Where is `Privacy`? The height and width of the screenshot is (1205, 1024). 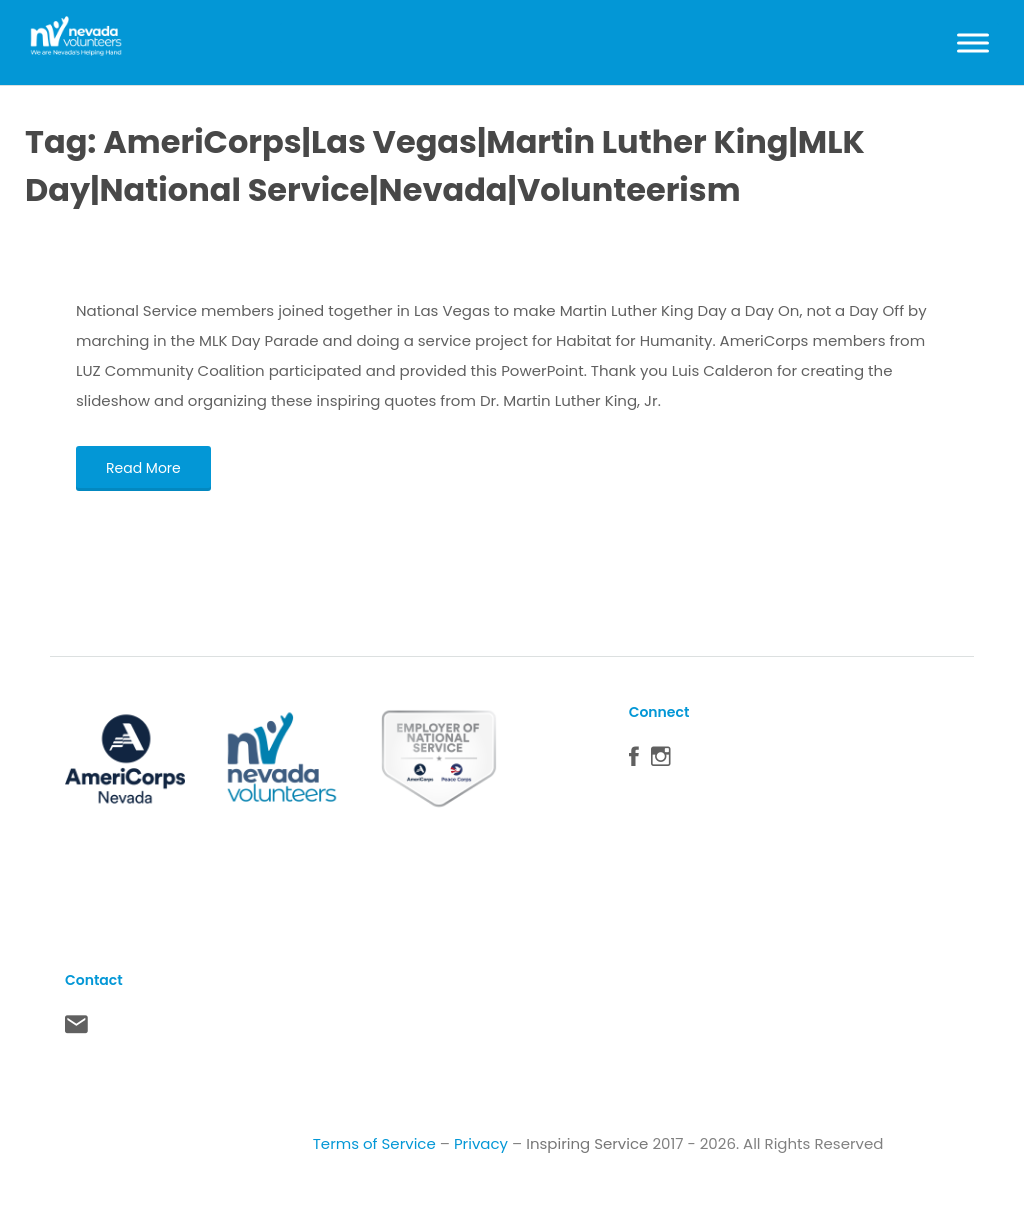
Privacy is located at coordinates (481, 1143).